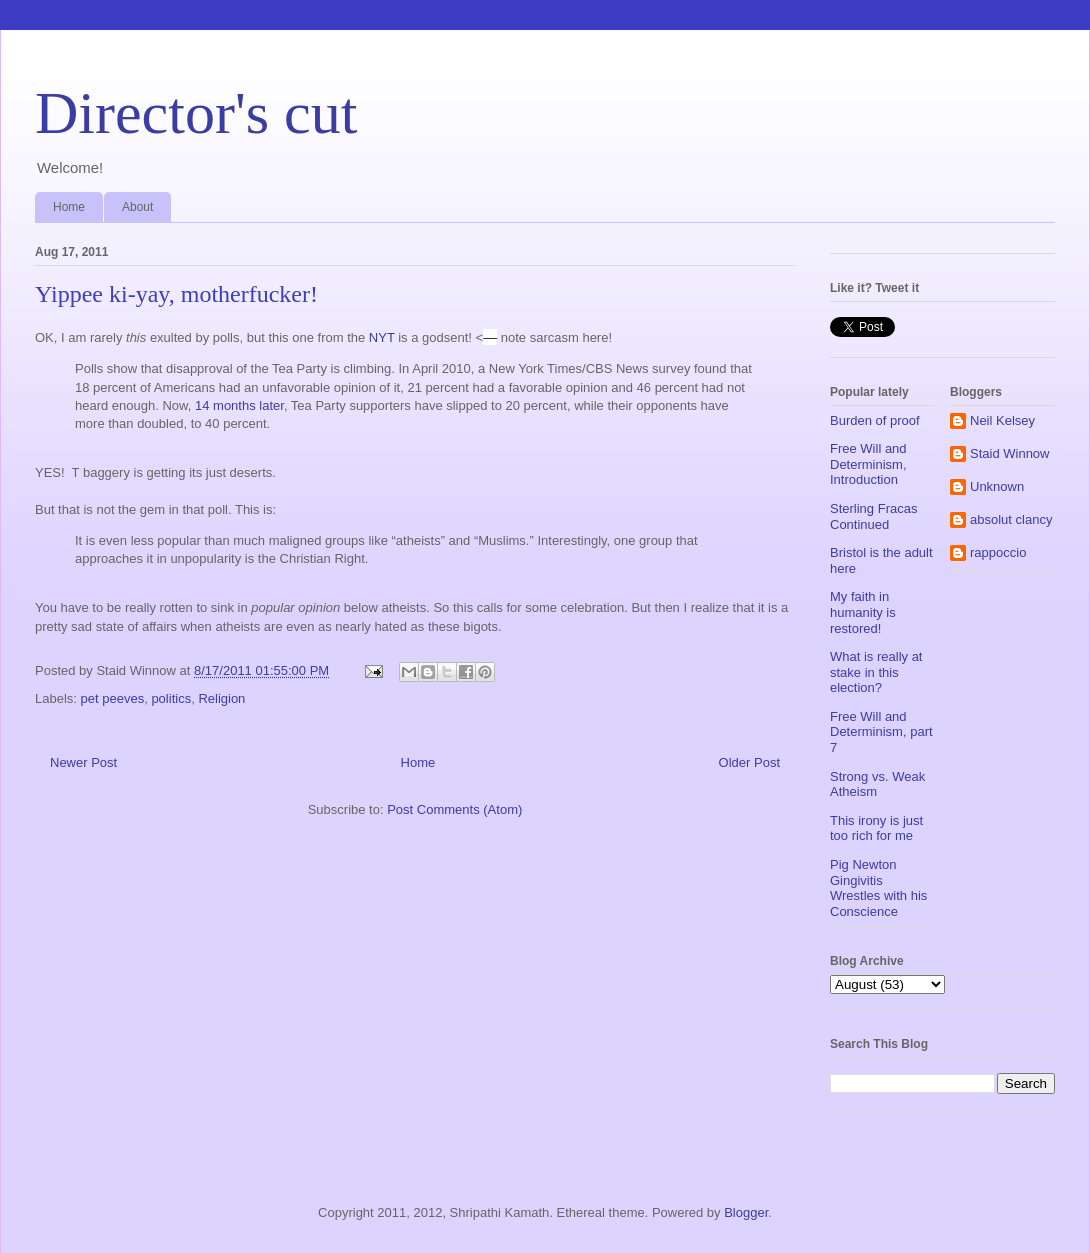 The height and width of the screenshot is (1253, 1090). What do you see at coordinates (83, 762) in the screenshot?
I see `Newer Post` at bounding box center [83, 762].